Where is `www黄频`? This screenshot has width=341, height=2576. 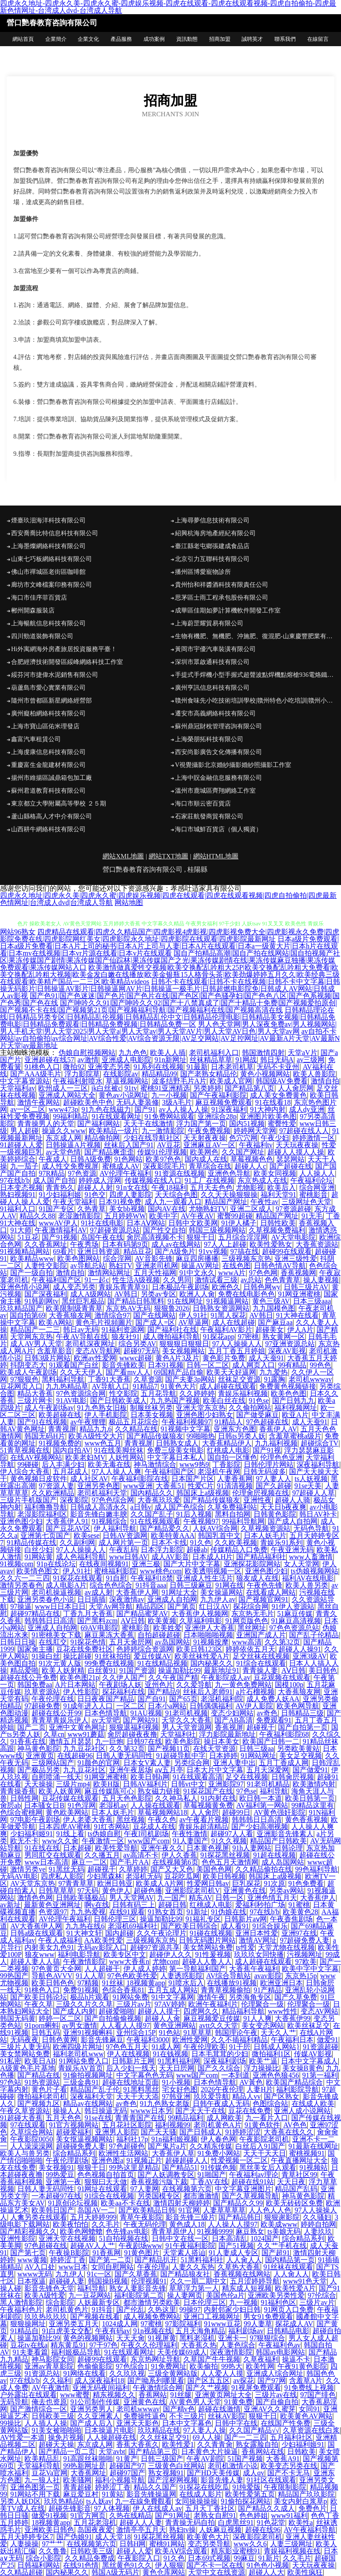 www黄频 is located at coordinates (32, 2260).